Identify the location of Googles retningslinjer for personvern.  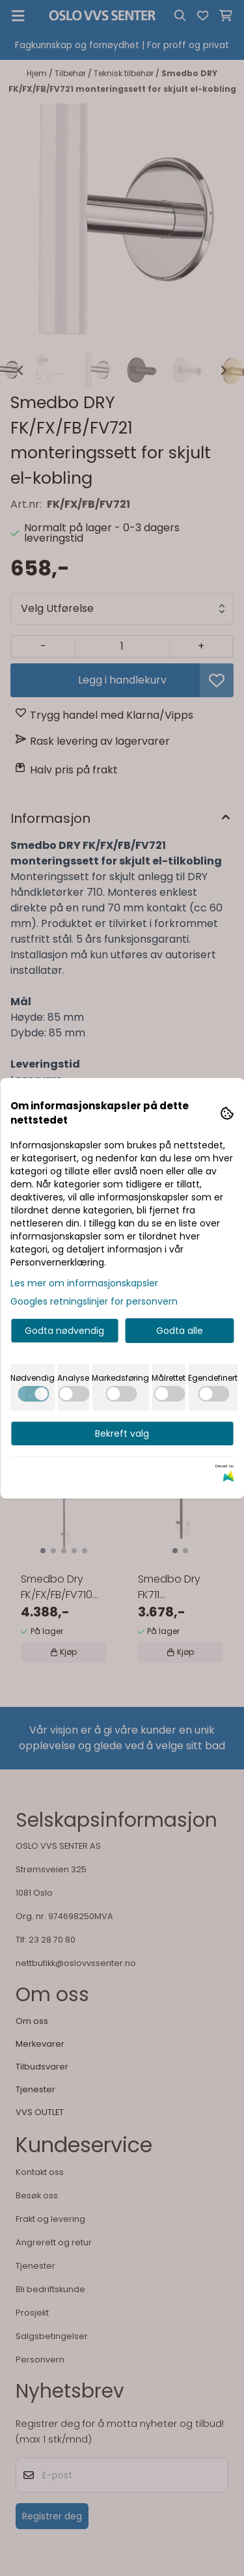
(94, 1301).